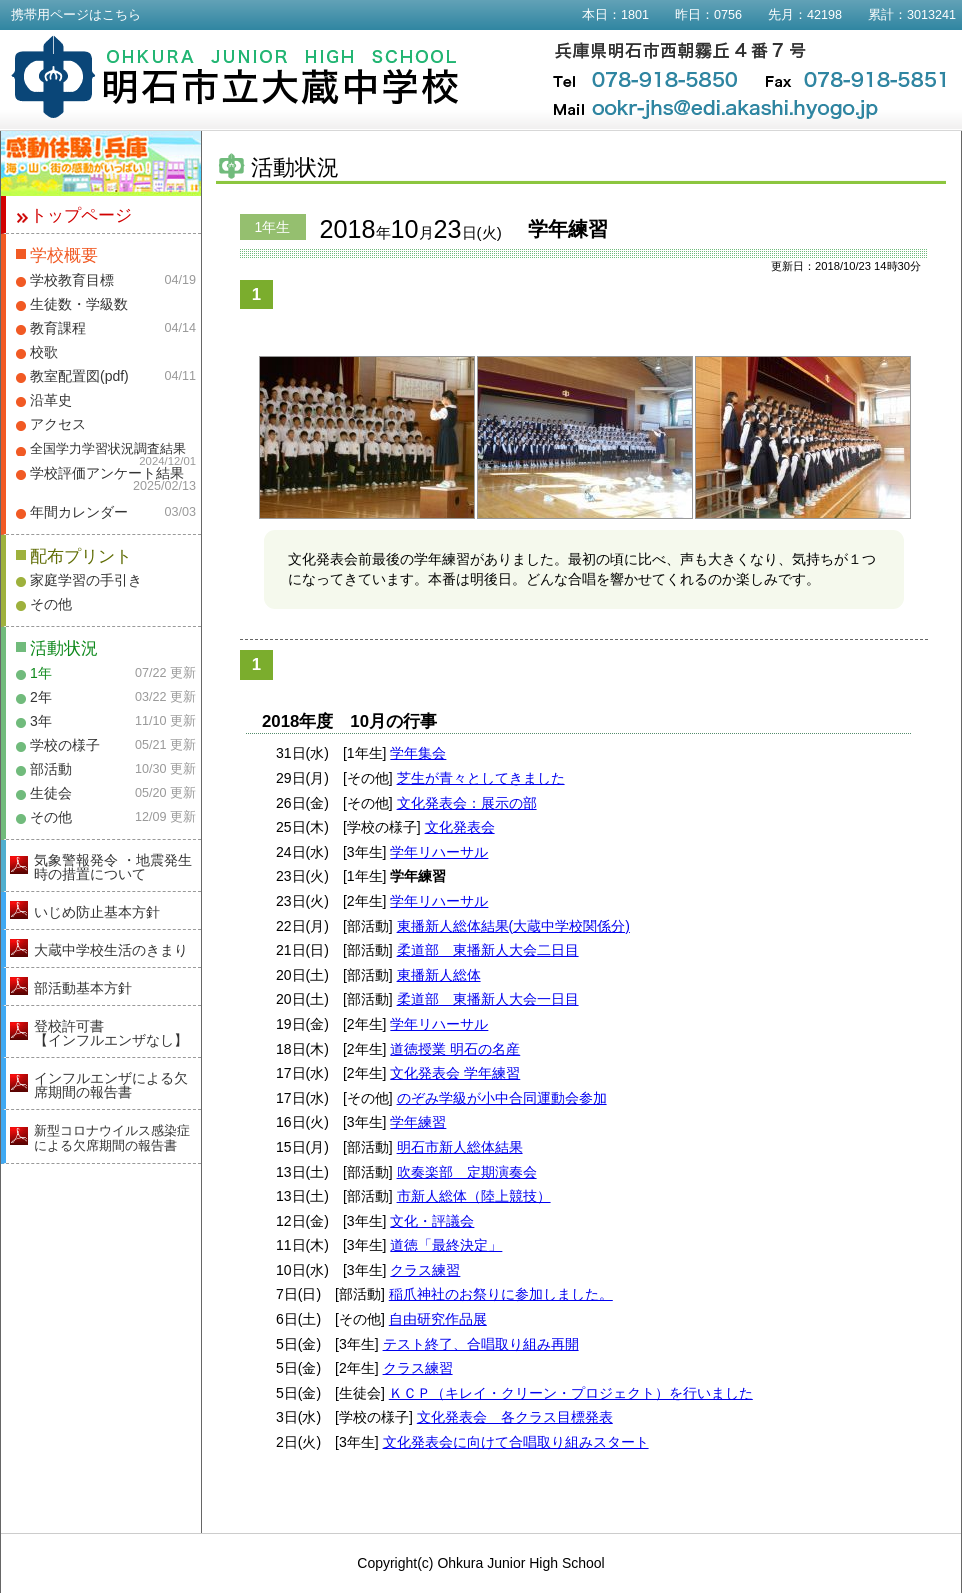  What do you see at coordinates (425, 1270) in the screenshot?
I see `クラス練習` at bounding box center [425, 1270].